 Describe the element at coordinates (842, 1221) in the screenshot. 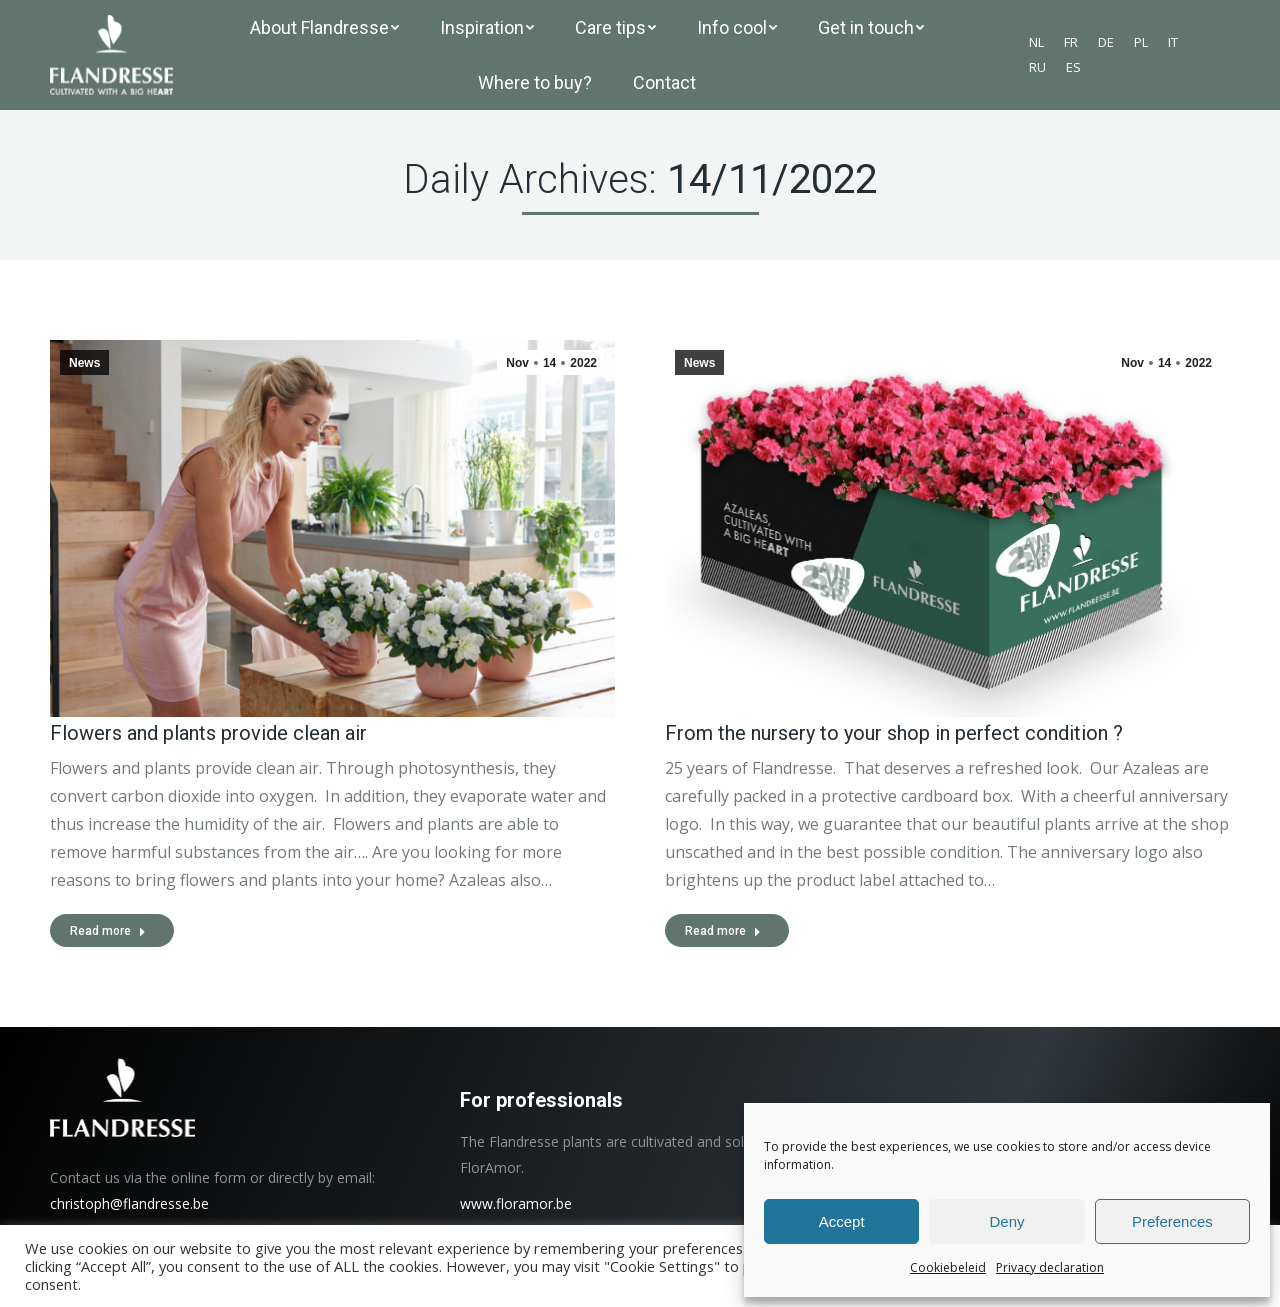

I see `Accept` at that location.